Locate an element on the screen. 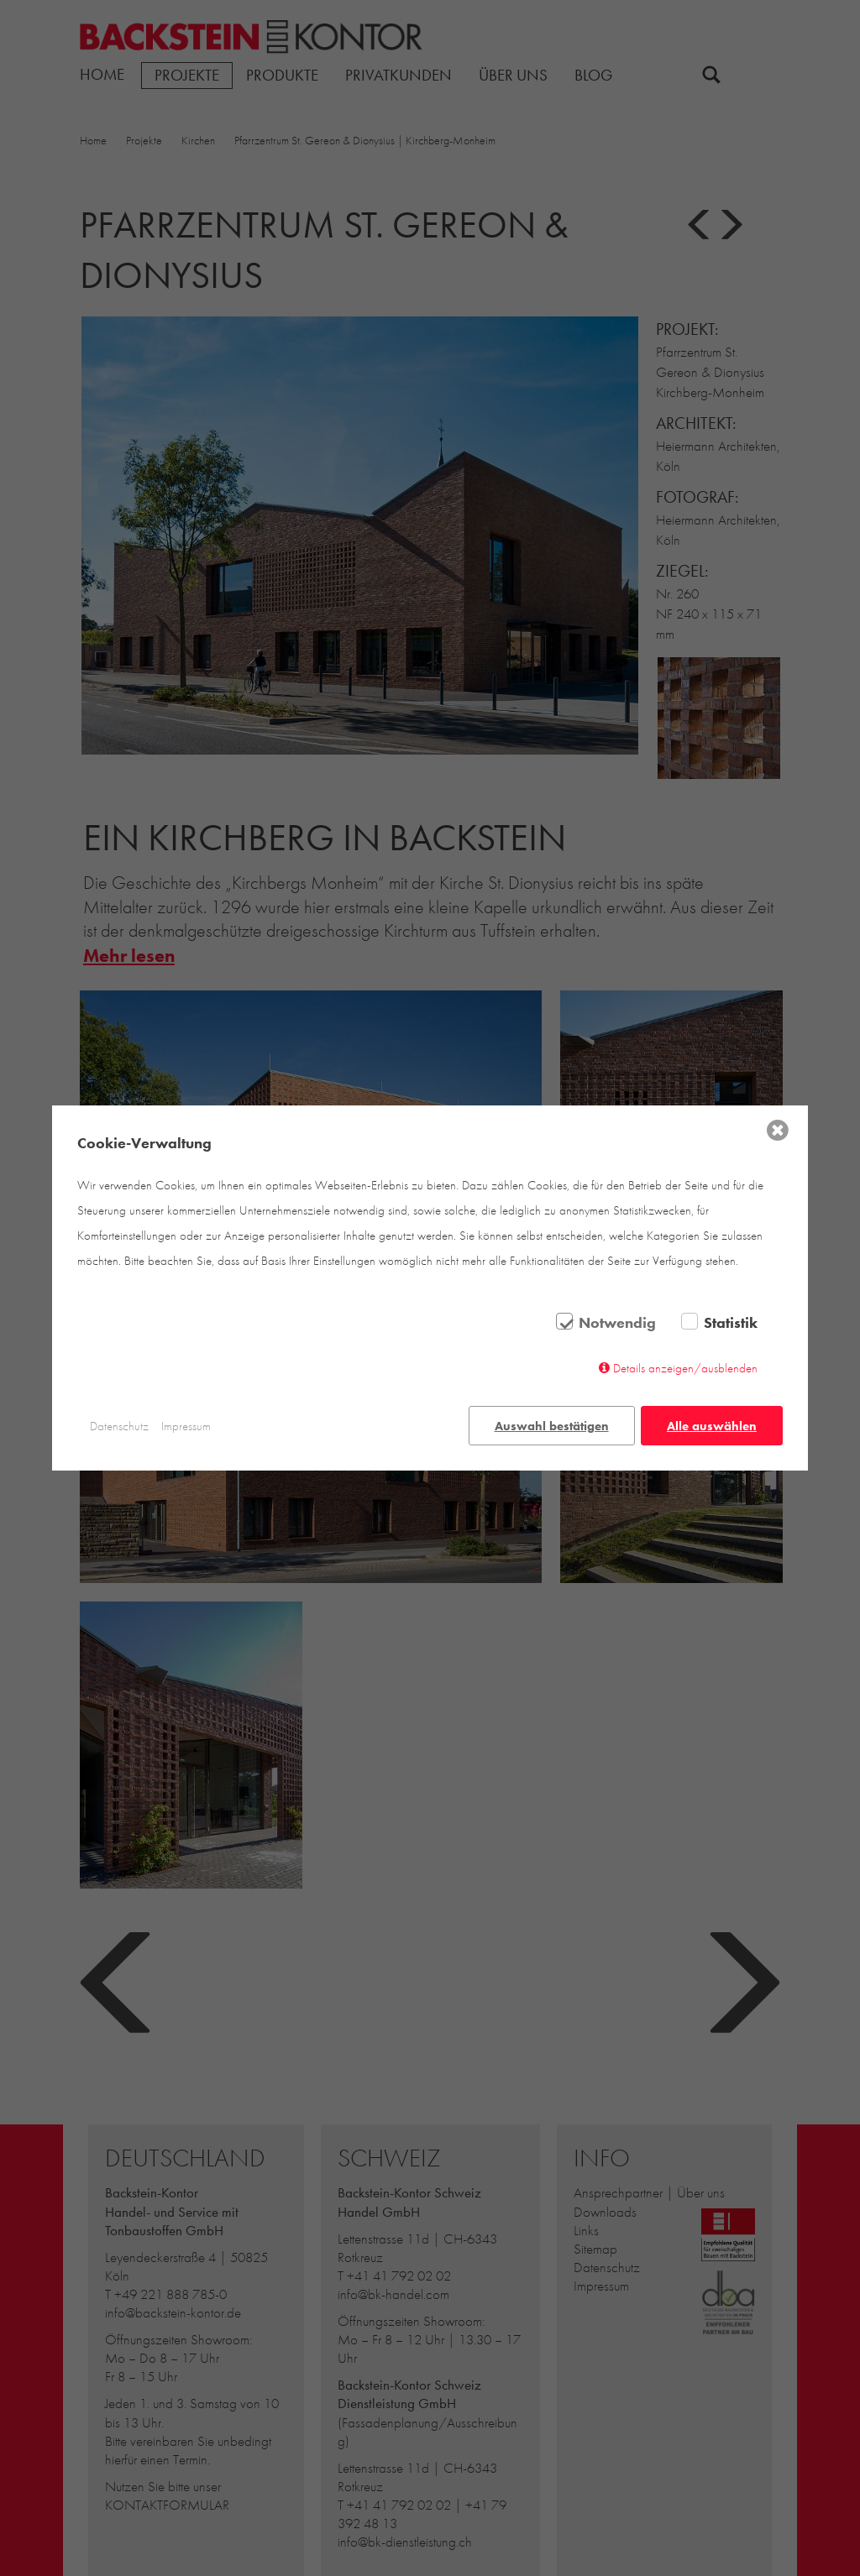 The width and height of the screenshot is (860, 2576). Details anzeigen/ausblenden is located at coordinates (685, 1368).